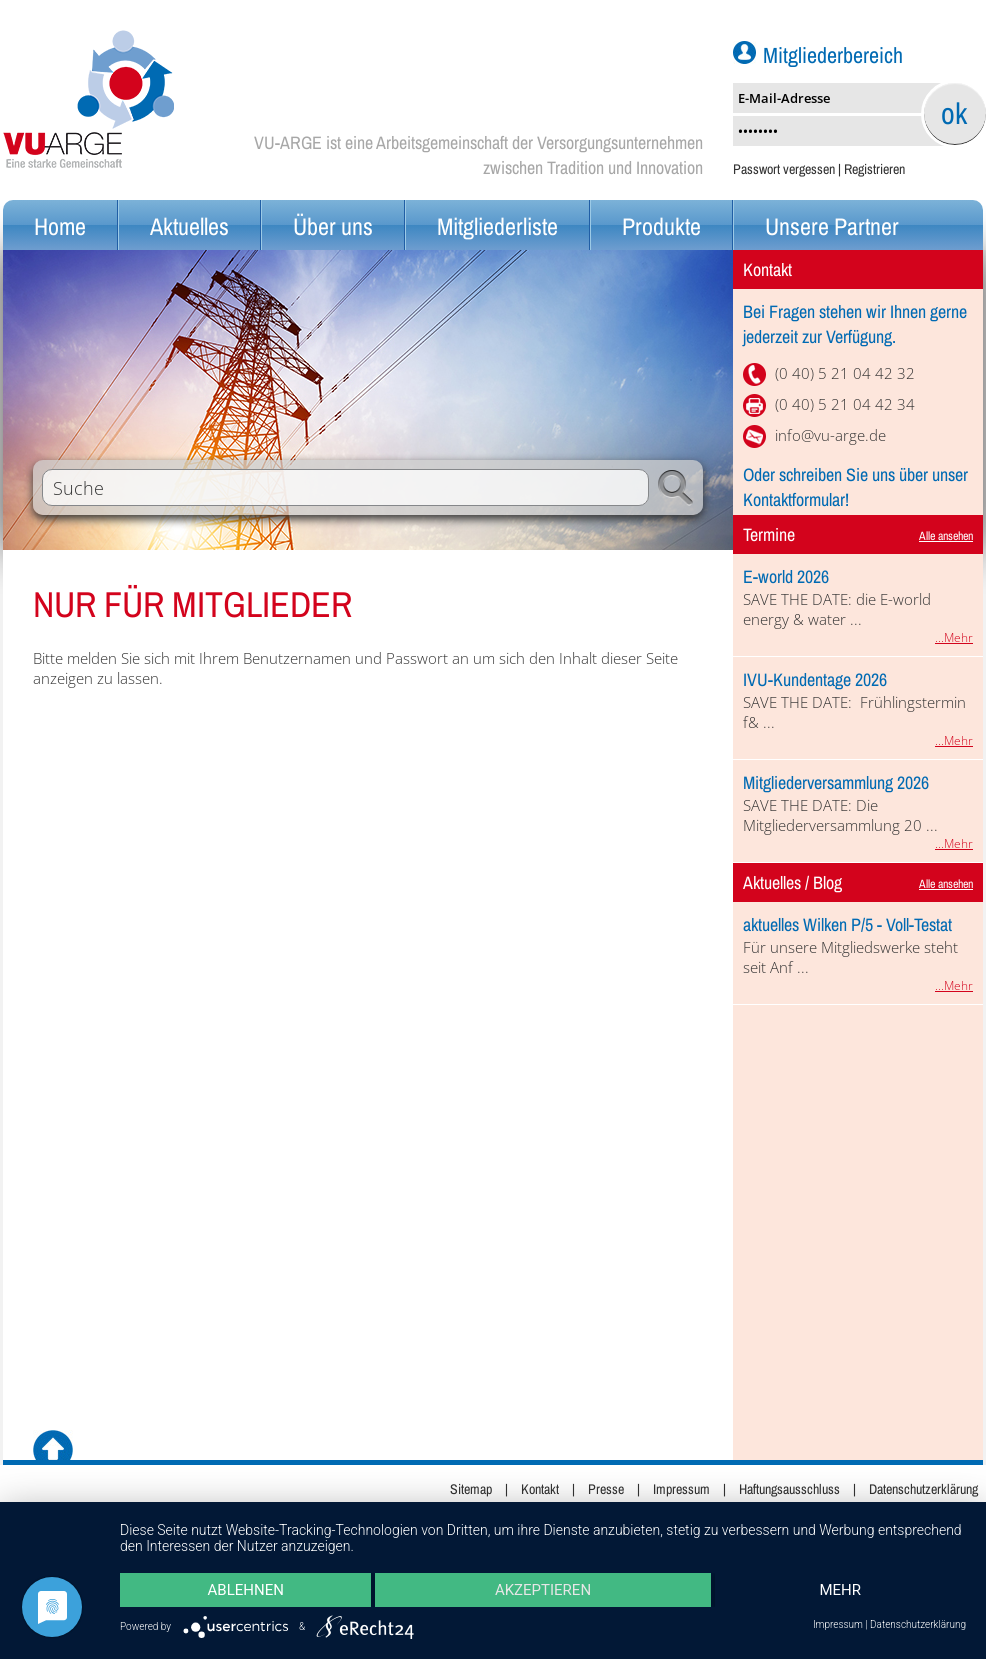 Image resolution: width=986 pixels, height=1659 pixels. Describe the element at coordinates (246, 1590) in the screenshot. I see `Ablehnen` at that location.